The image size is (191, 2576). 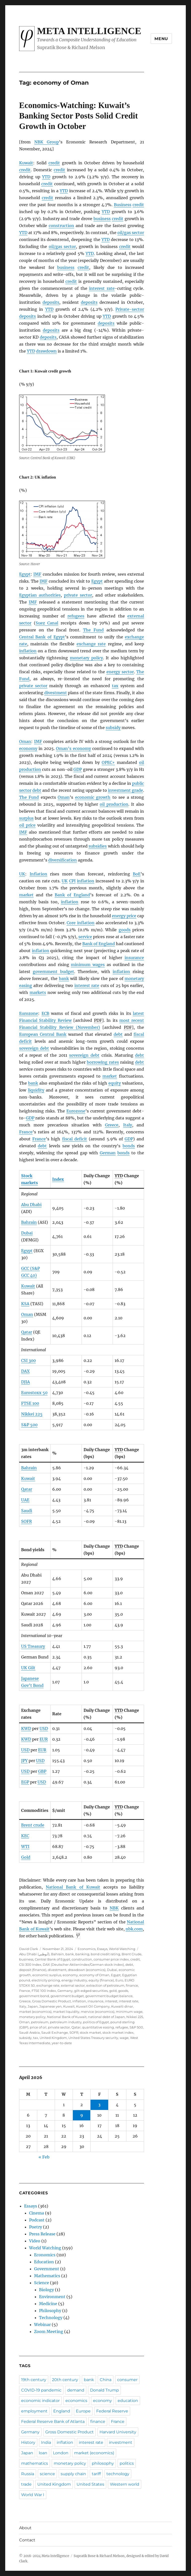 What do you see at coordinates (25, 2527) in the screenshot?
I see `About` at bounding box center [25, 2527].